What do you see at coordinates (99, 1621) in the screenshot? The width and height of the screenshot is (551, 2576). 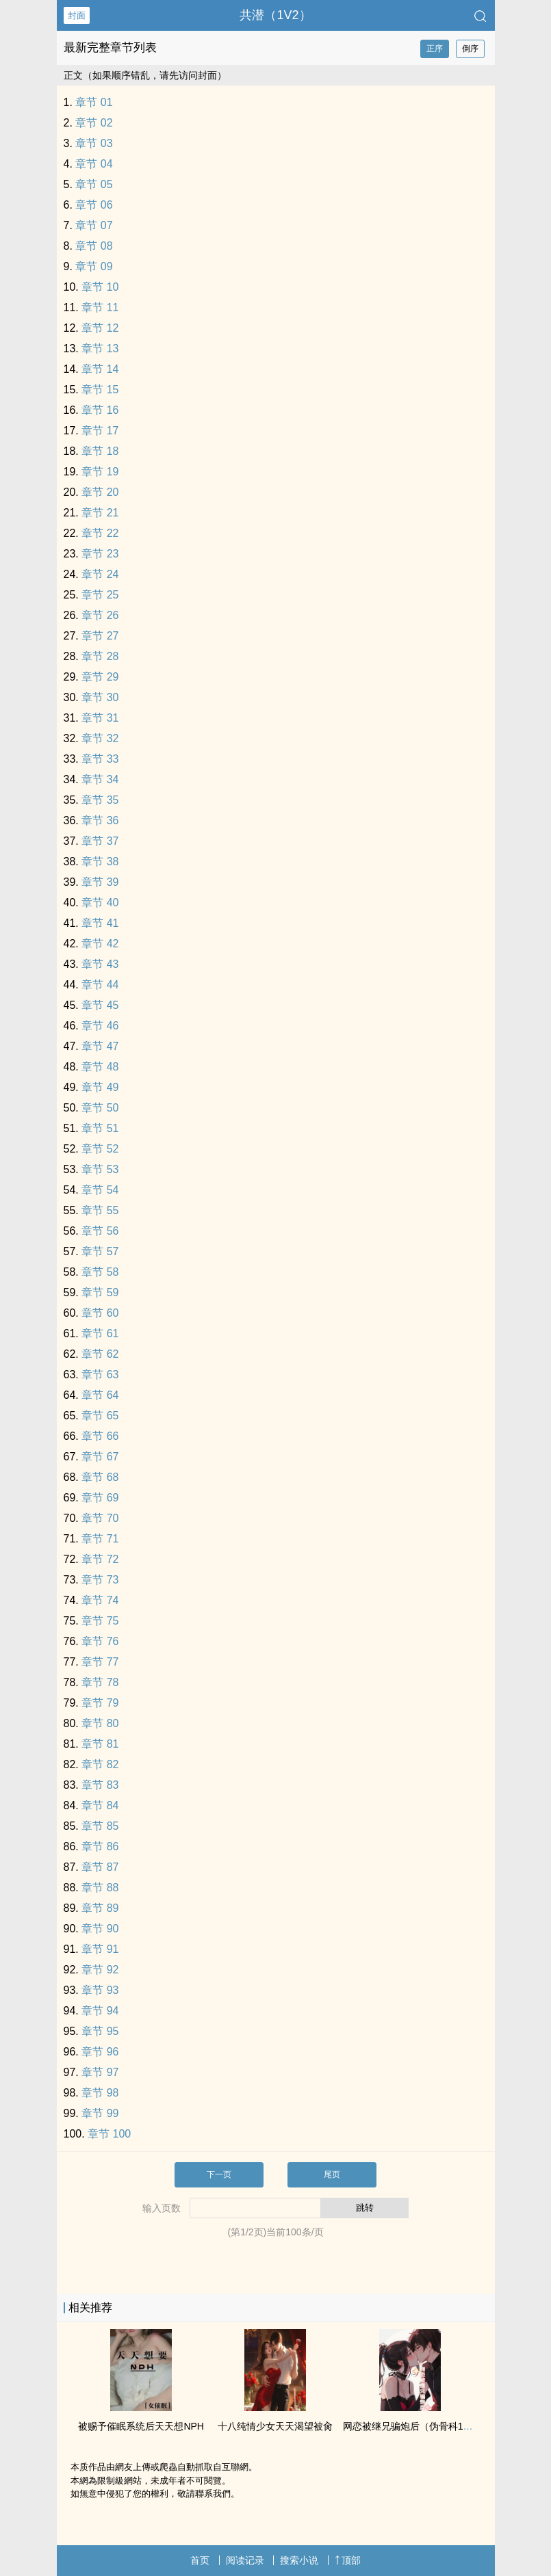 I see `章节 75` at bounding box center [99, 1621].